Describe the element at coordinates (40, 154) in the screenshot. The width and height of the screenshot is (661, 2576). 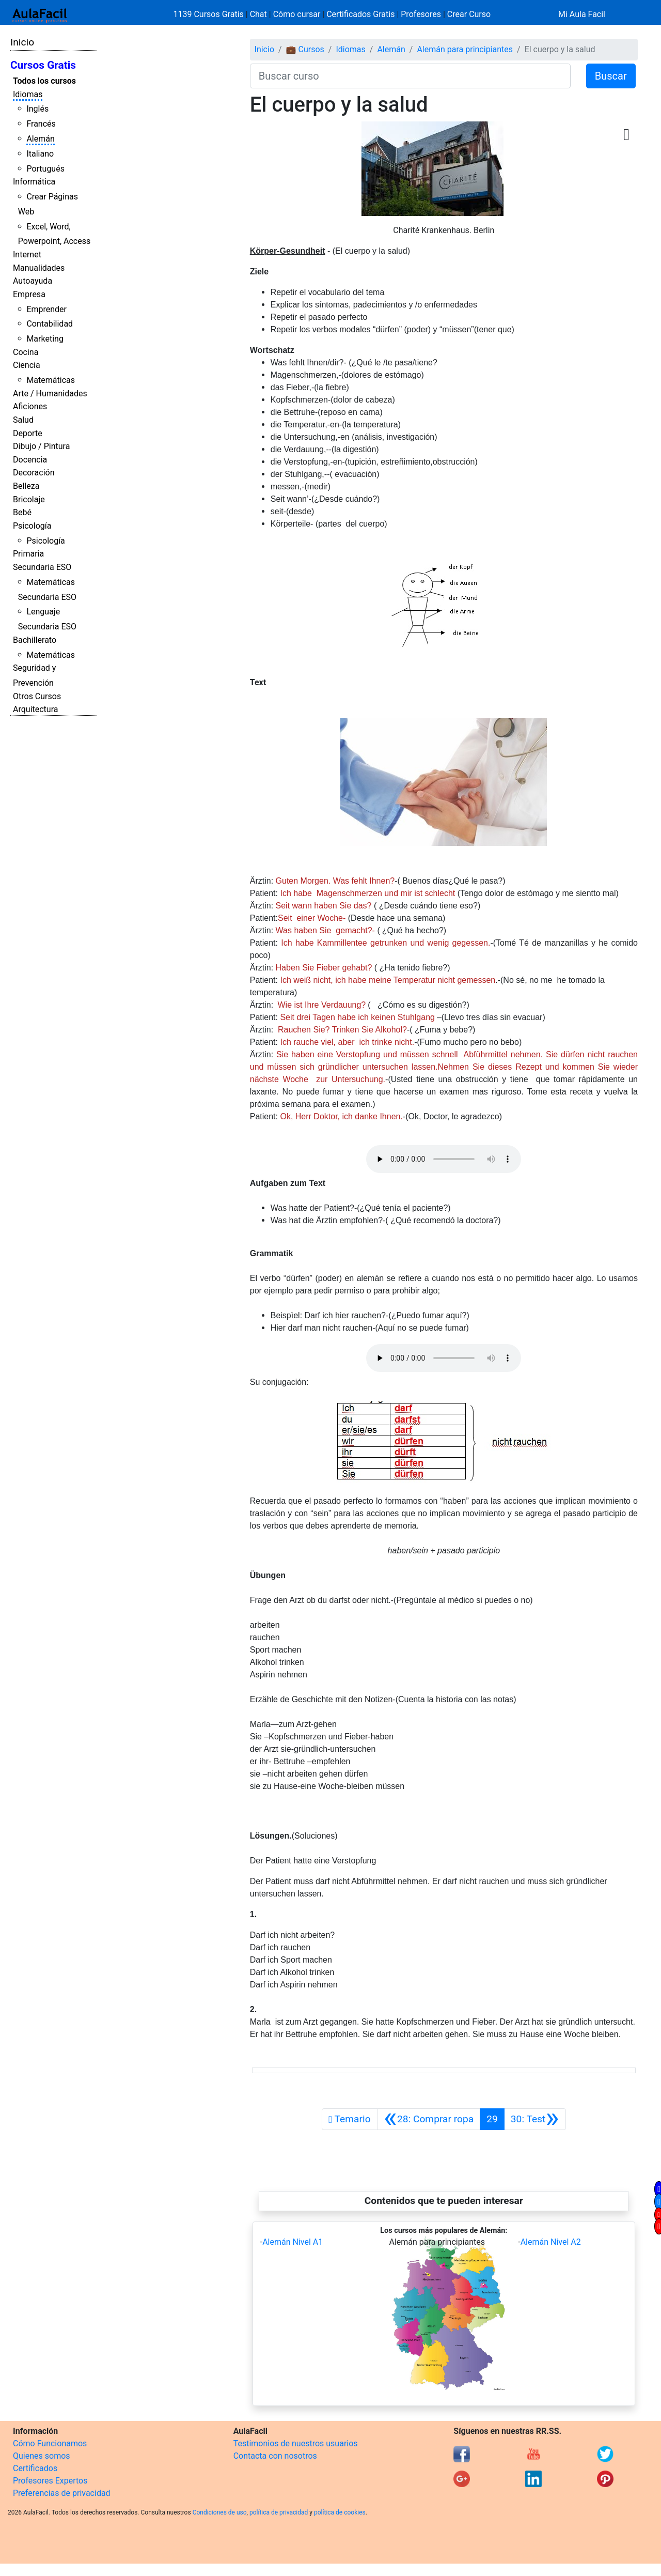
I see `Italiano` at that location.